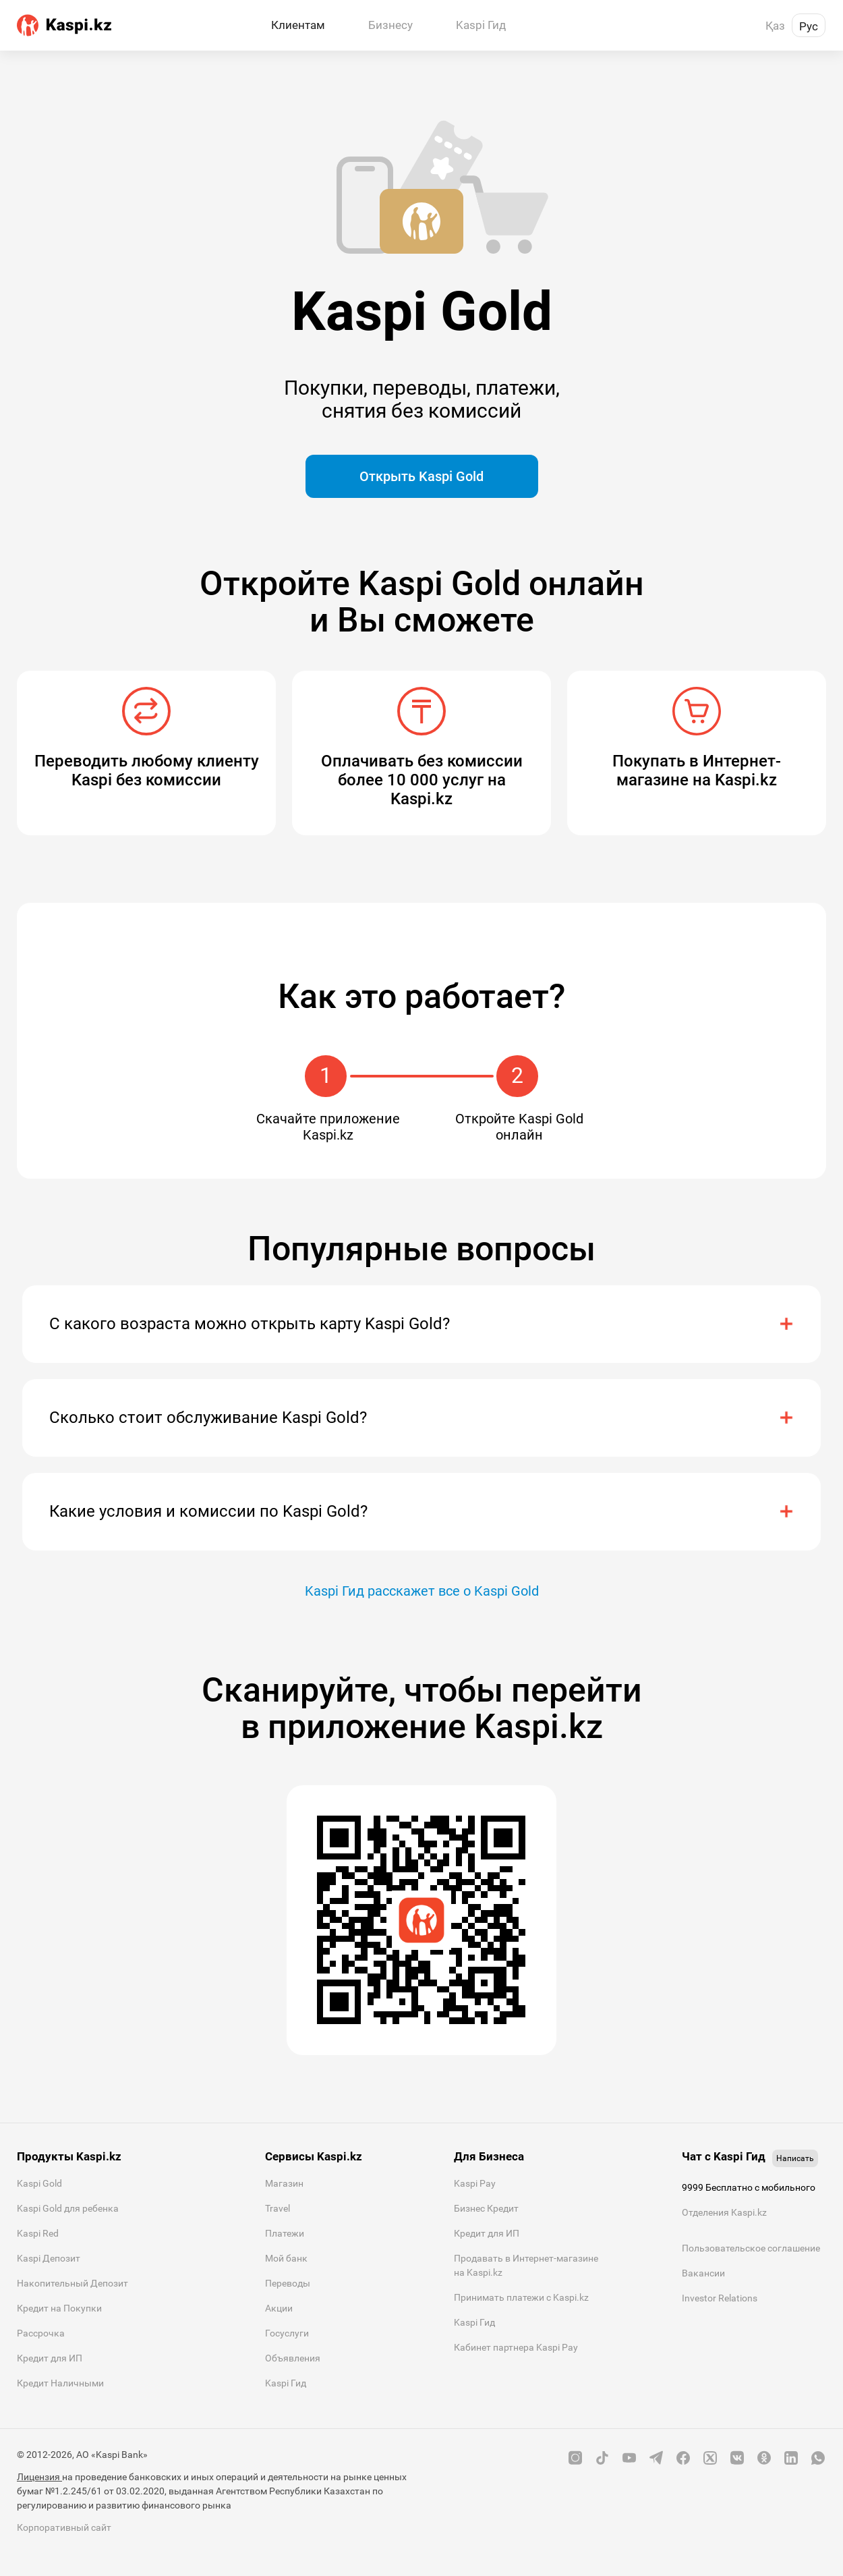 This screenshot has height=2576, width=843. What do you see at coordinates (284, 2233) in the screenshot?
I see `Платежи` at bounding box center [284, 2233].